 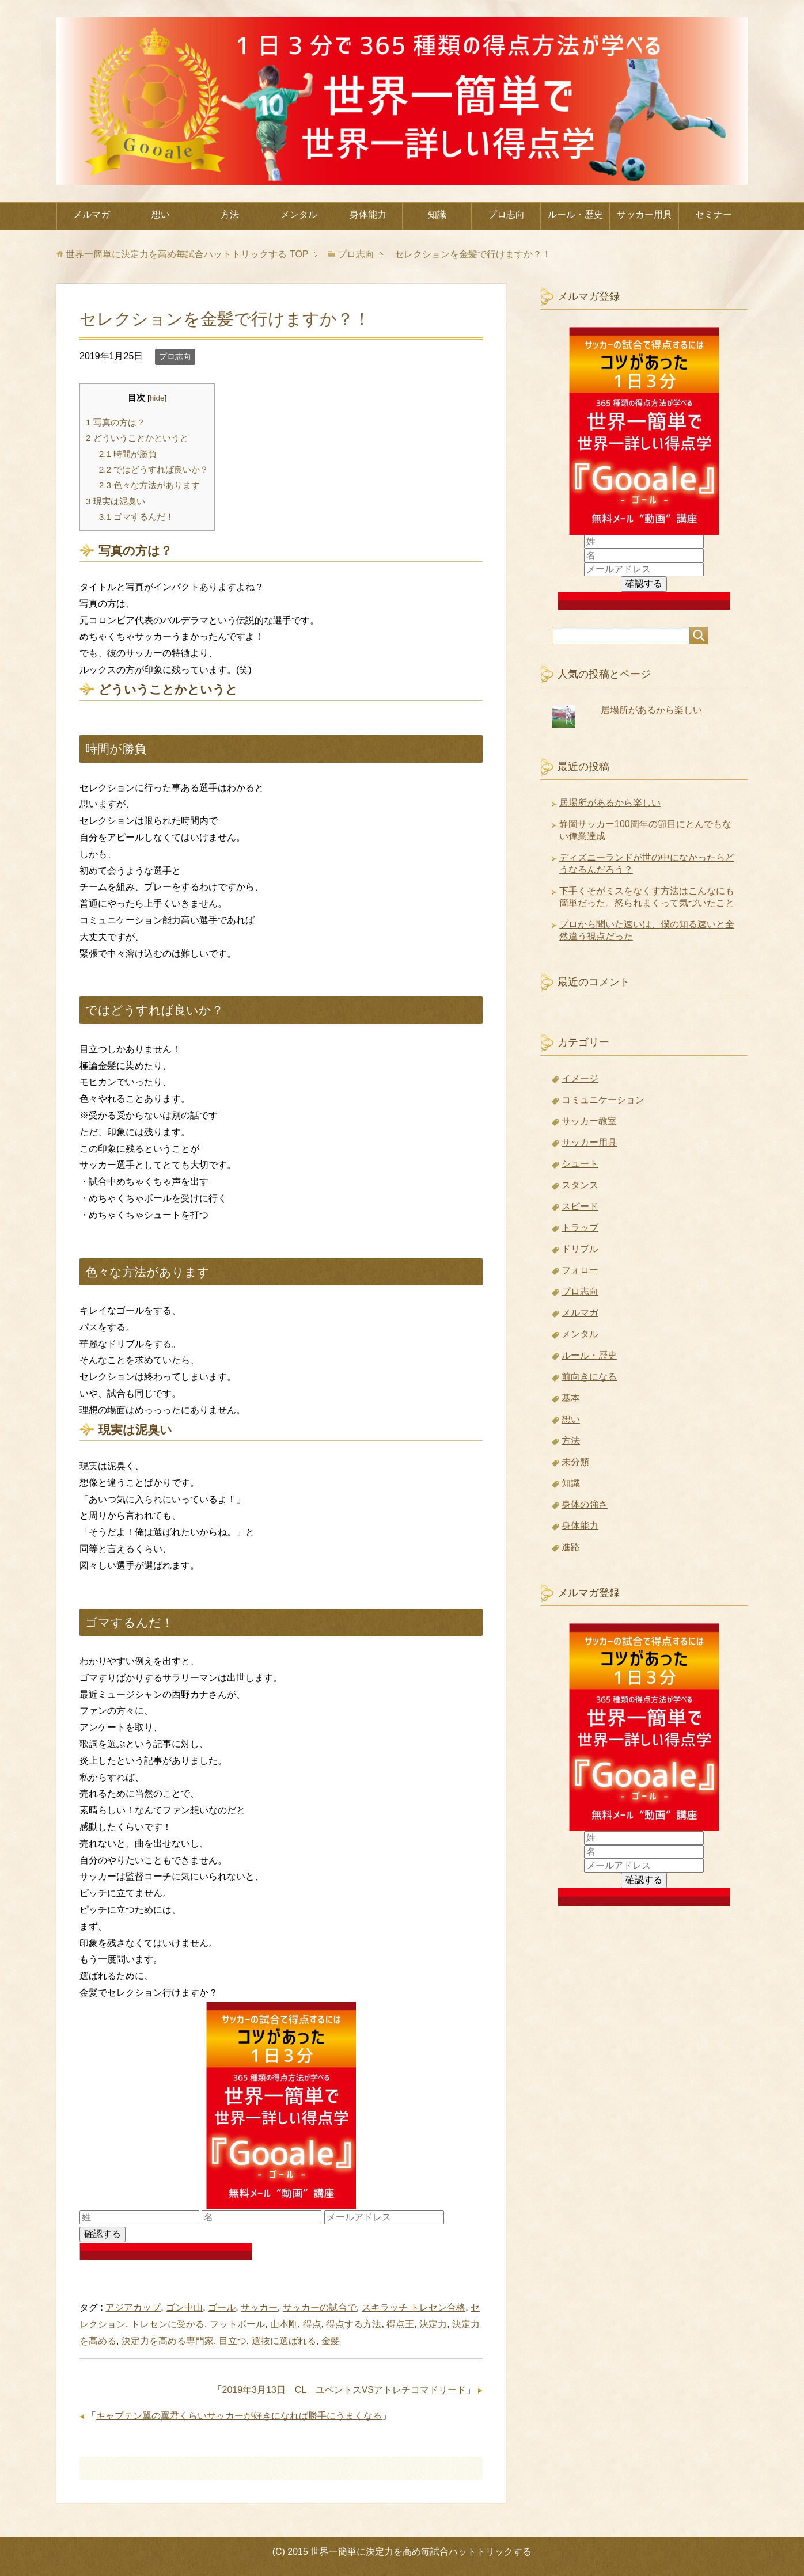 I want to click on アジアカップ, so click(x=133, y=2307).